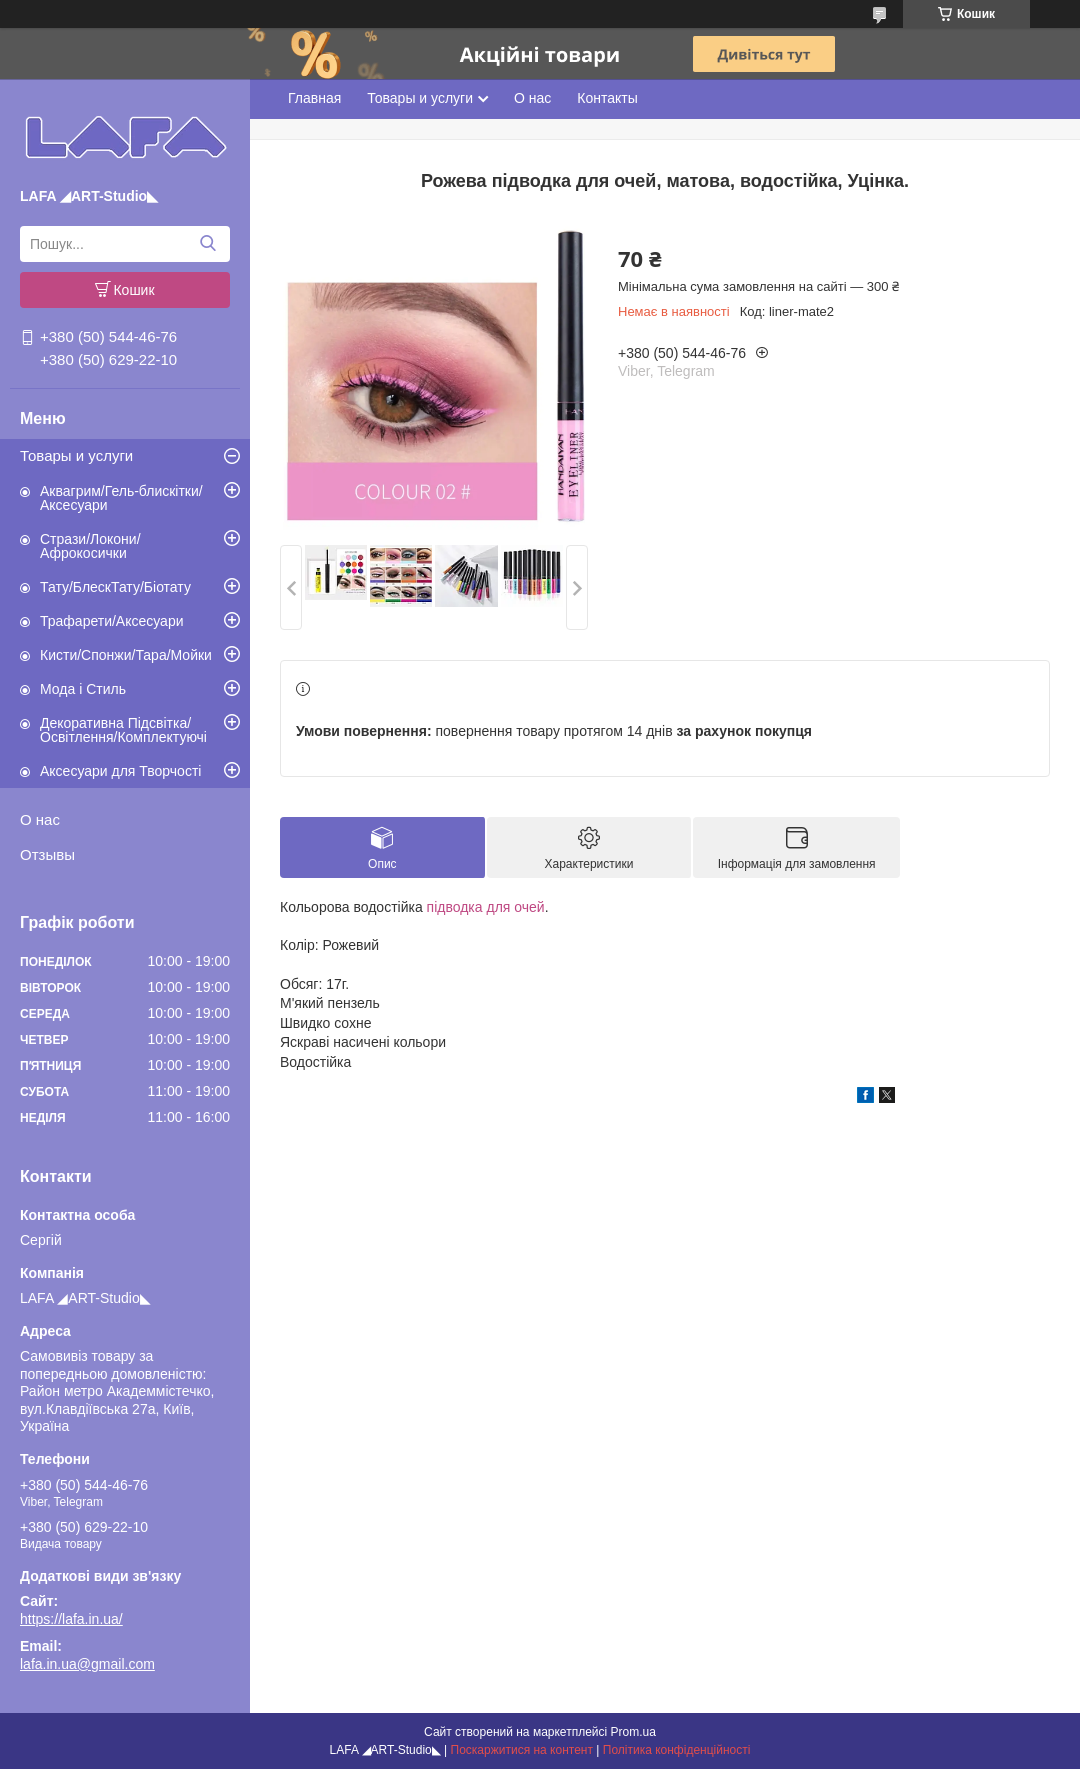  I want to click on Стрази/Локони/Афрокосички, so click(90, 546).